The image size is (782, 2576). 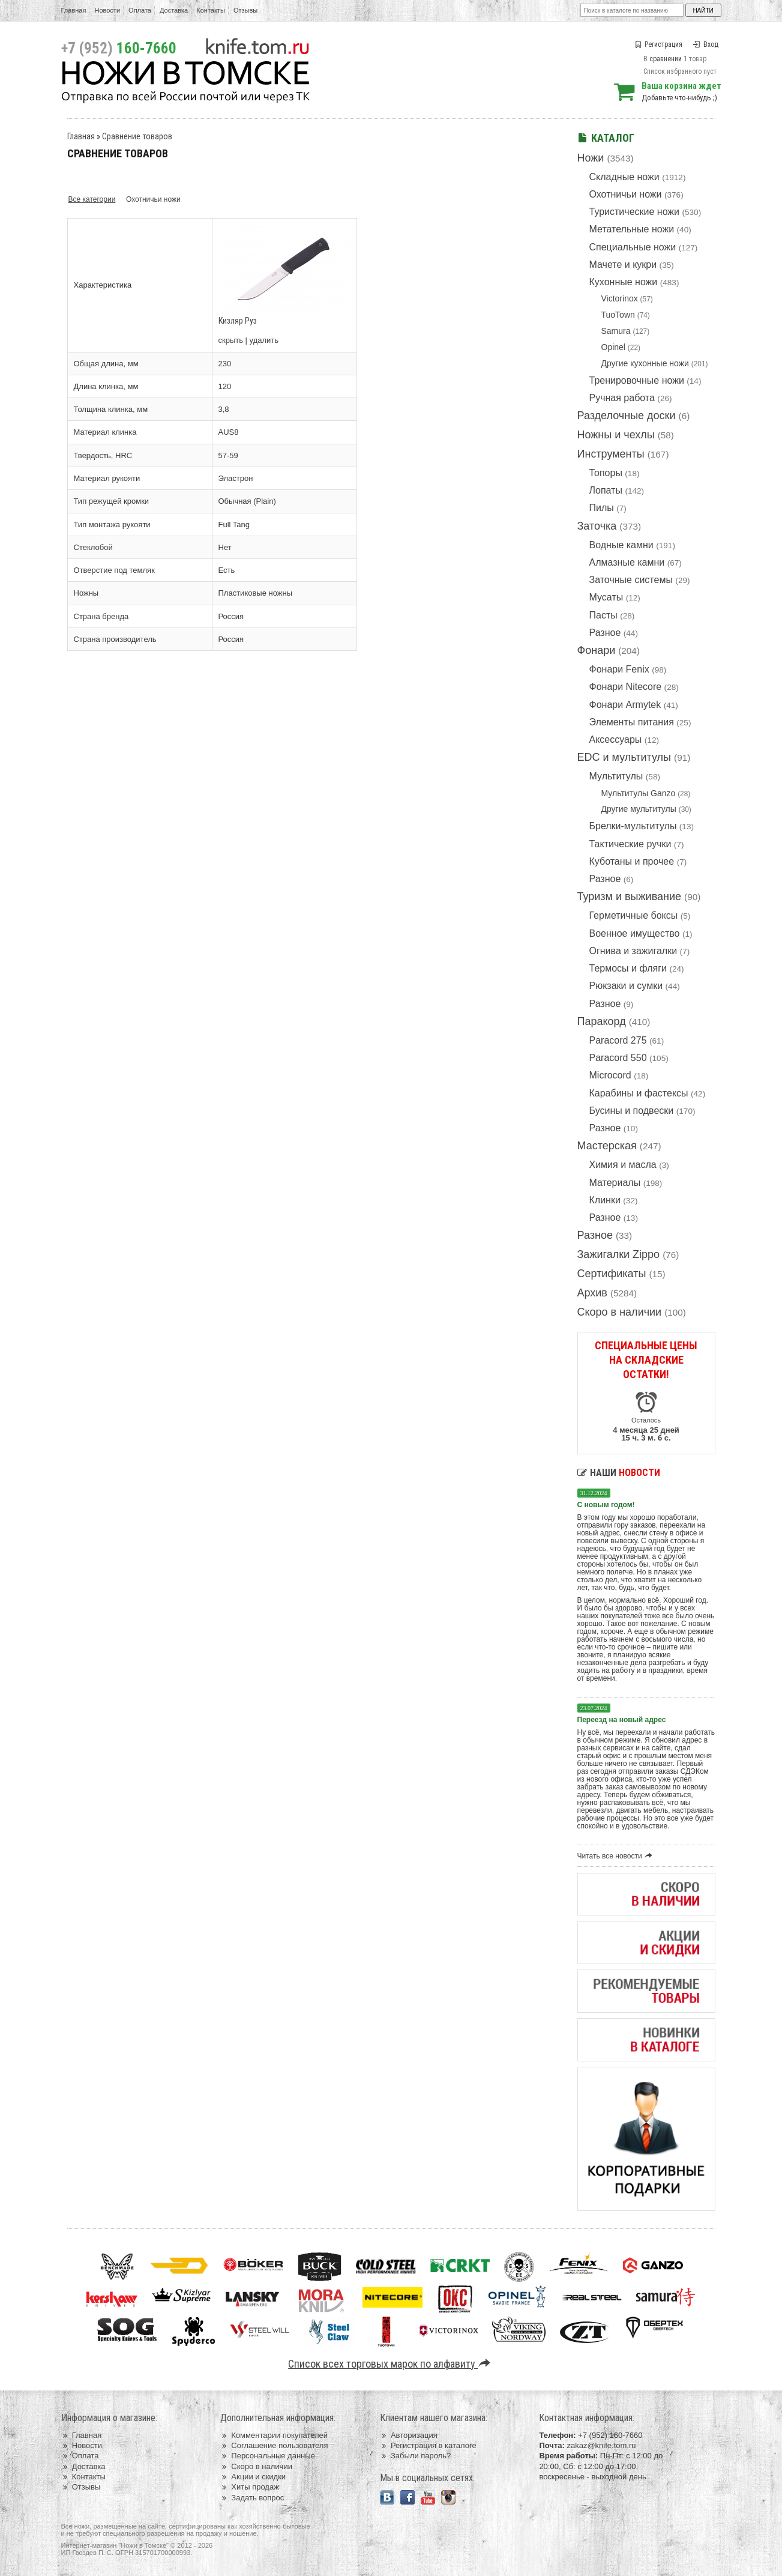 What do you see at coordinates (627, 562) in the screenshot?
I see `Алмазные камни` at bounding box center [627, 562].